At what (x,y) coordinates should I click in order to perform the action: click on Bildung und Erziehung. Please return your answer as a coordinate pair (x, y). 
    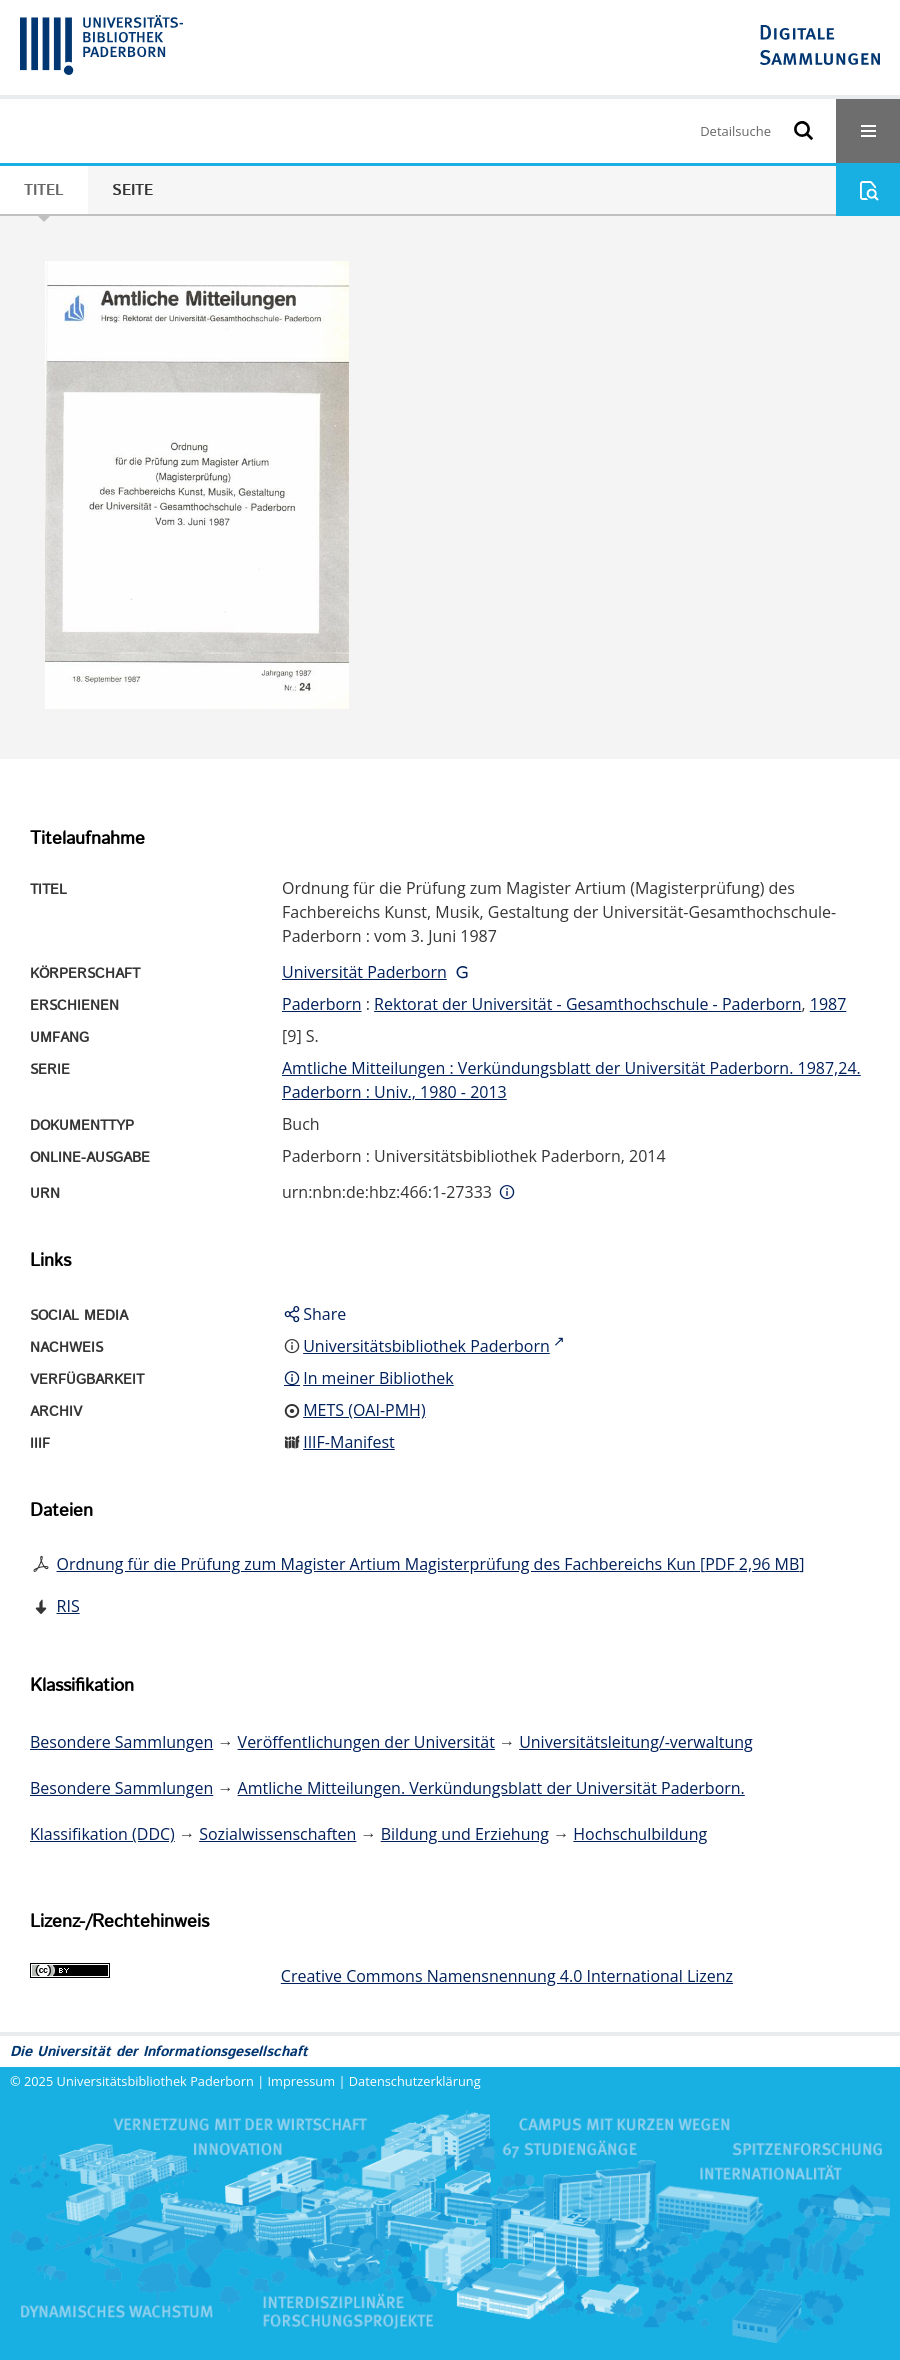
    Looking at the image, I should click on (465, 1834).